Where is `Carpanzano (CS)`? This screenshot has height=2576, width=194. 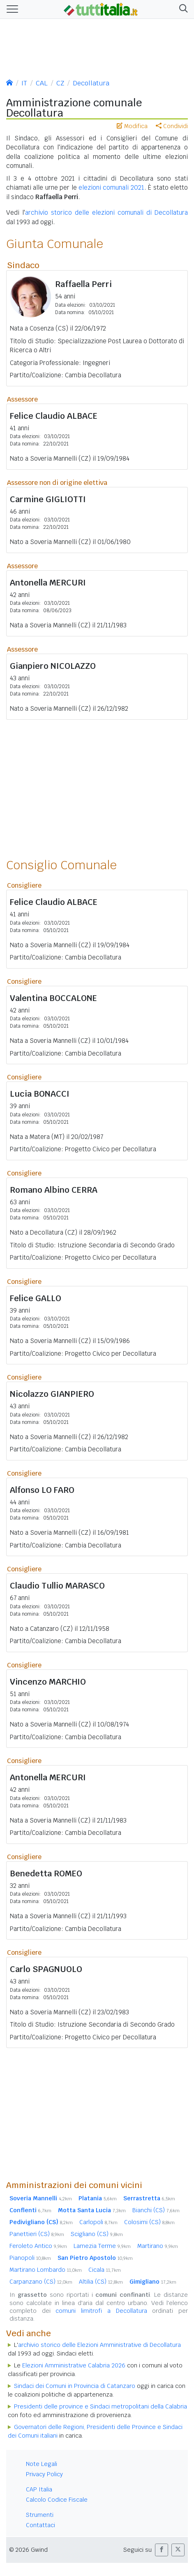 Carpanzano (CS) is located at coordinates (40, 2281).